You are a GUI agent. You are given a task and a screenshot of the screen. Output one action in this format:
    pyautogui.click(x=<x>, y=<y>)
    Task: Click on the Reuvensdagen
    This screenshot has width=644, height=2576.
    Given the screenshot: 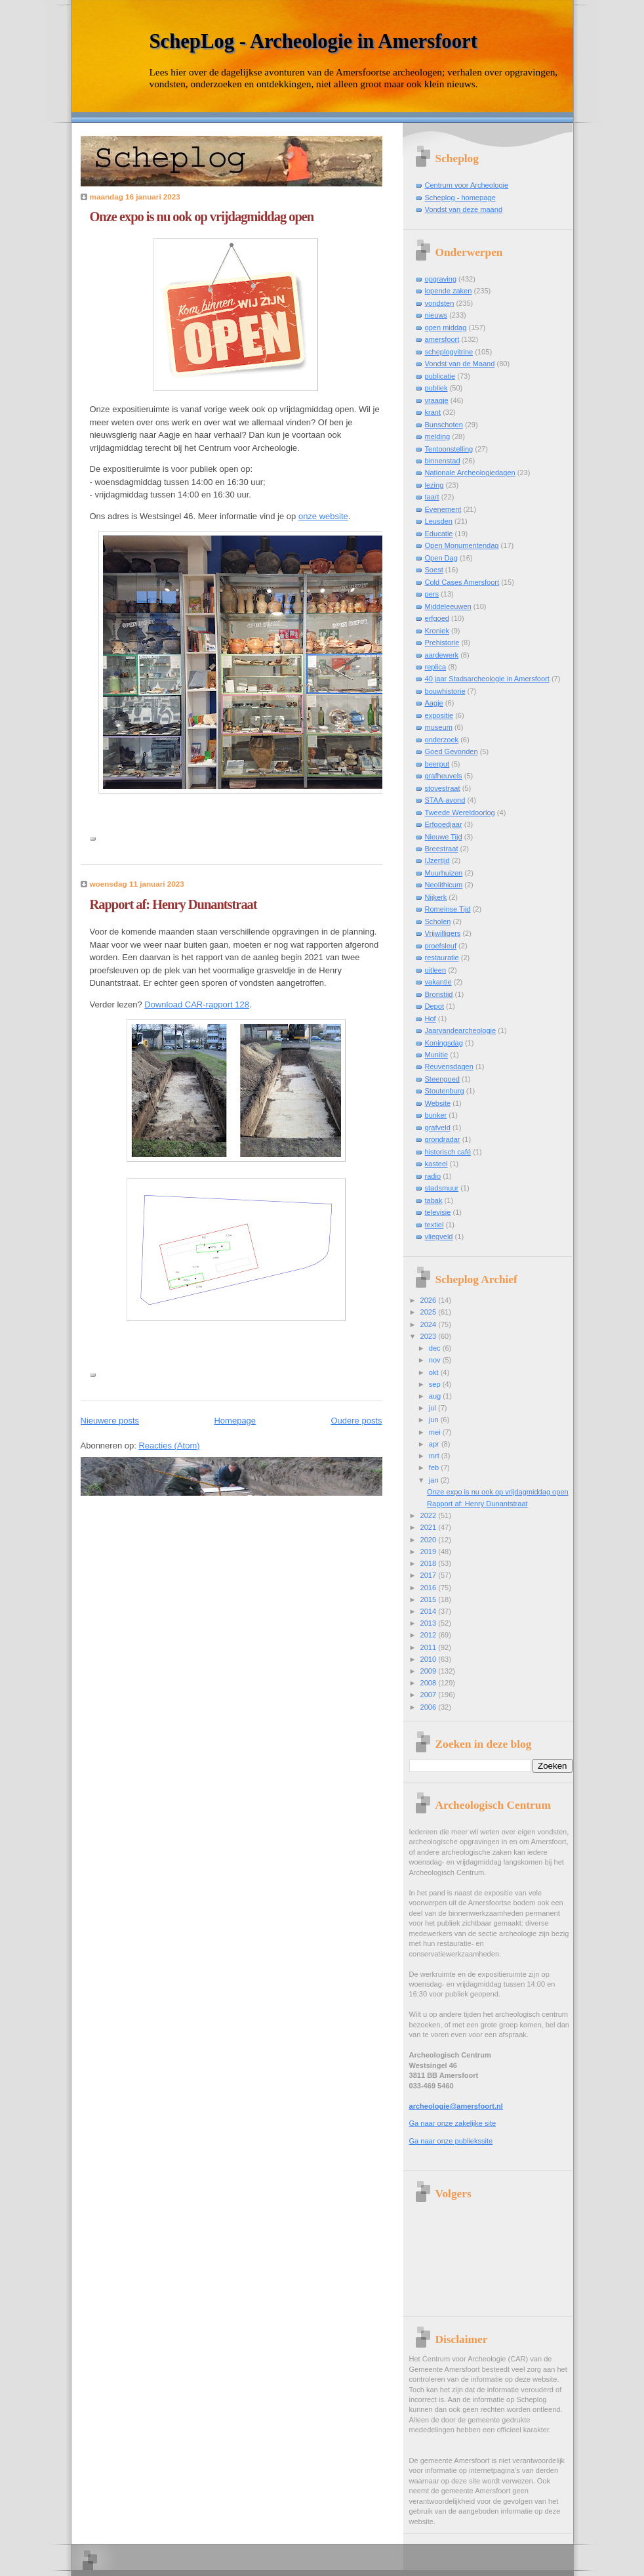 What is the action you would take?
    pyautogui.click(x=449, y=1066)
    